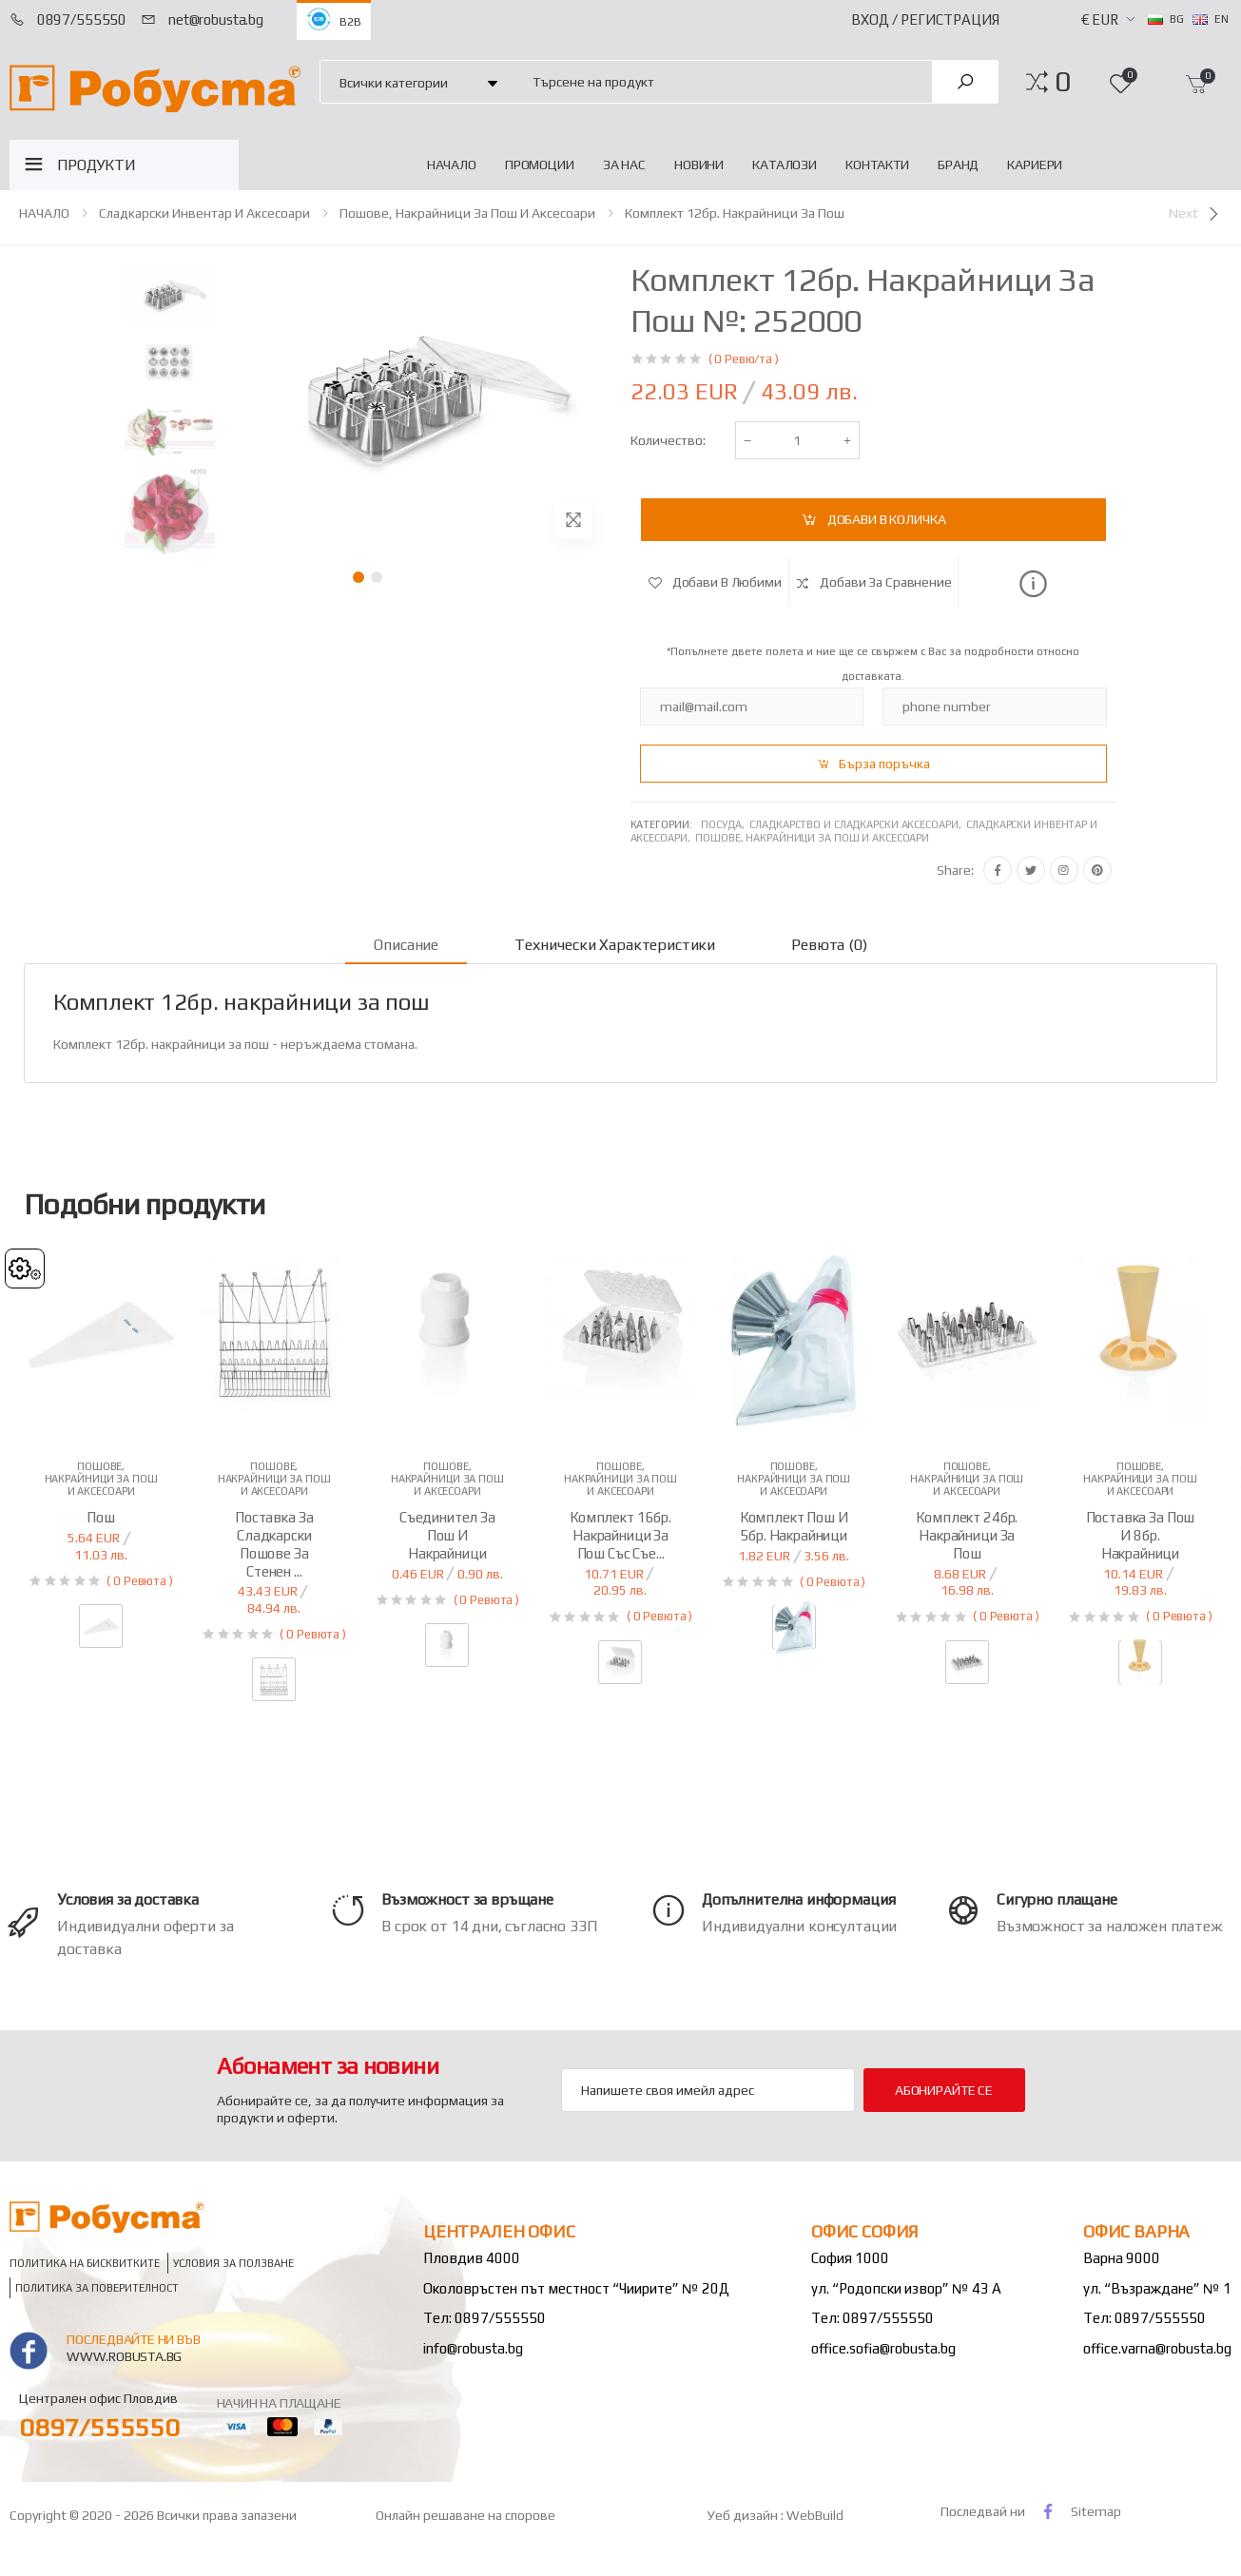 This screenshot has width=1241, height=2576. Describe the element at coordinates (233, 2262) in the screenshot. I see `Условия за ползване` at that location.